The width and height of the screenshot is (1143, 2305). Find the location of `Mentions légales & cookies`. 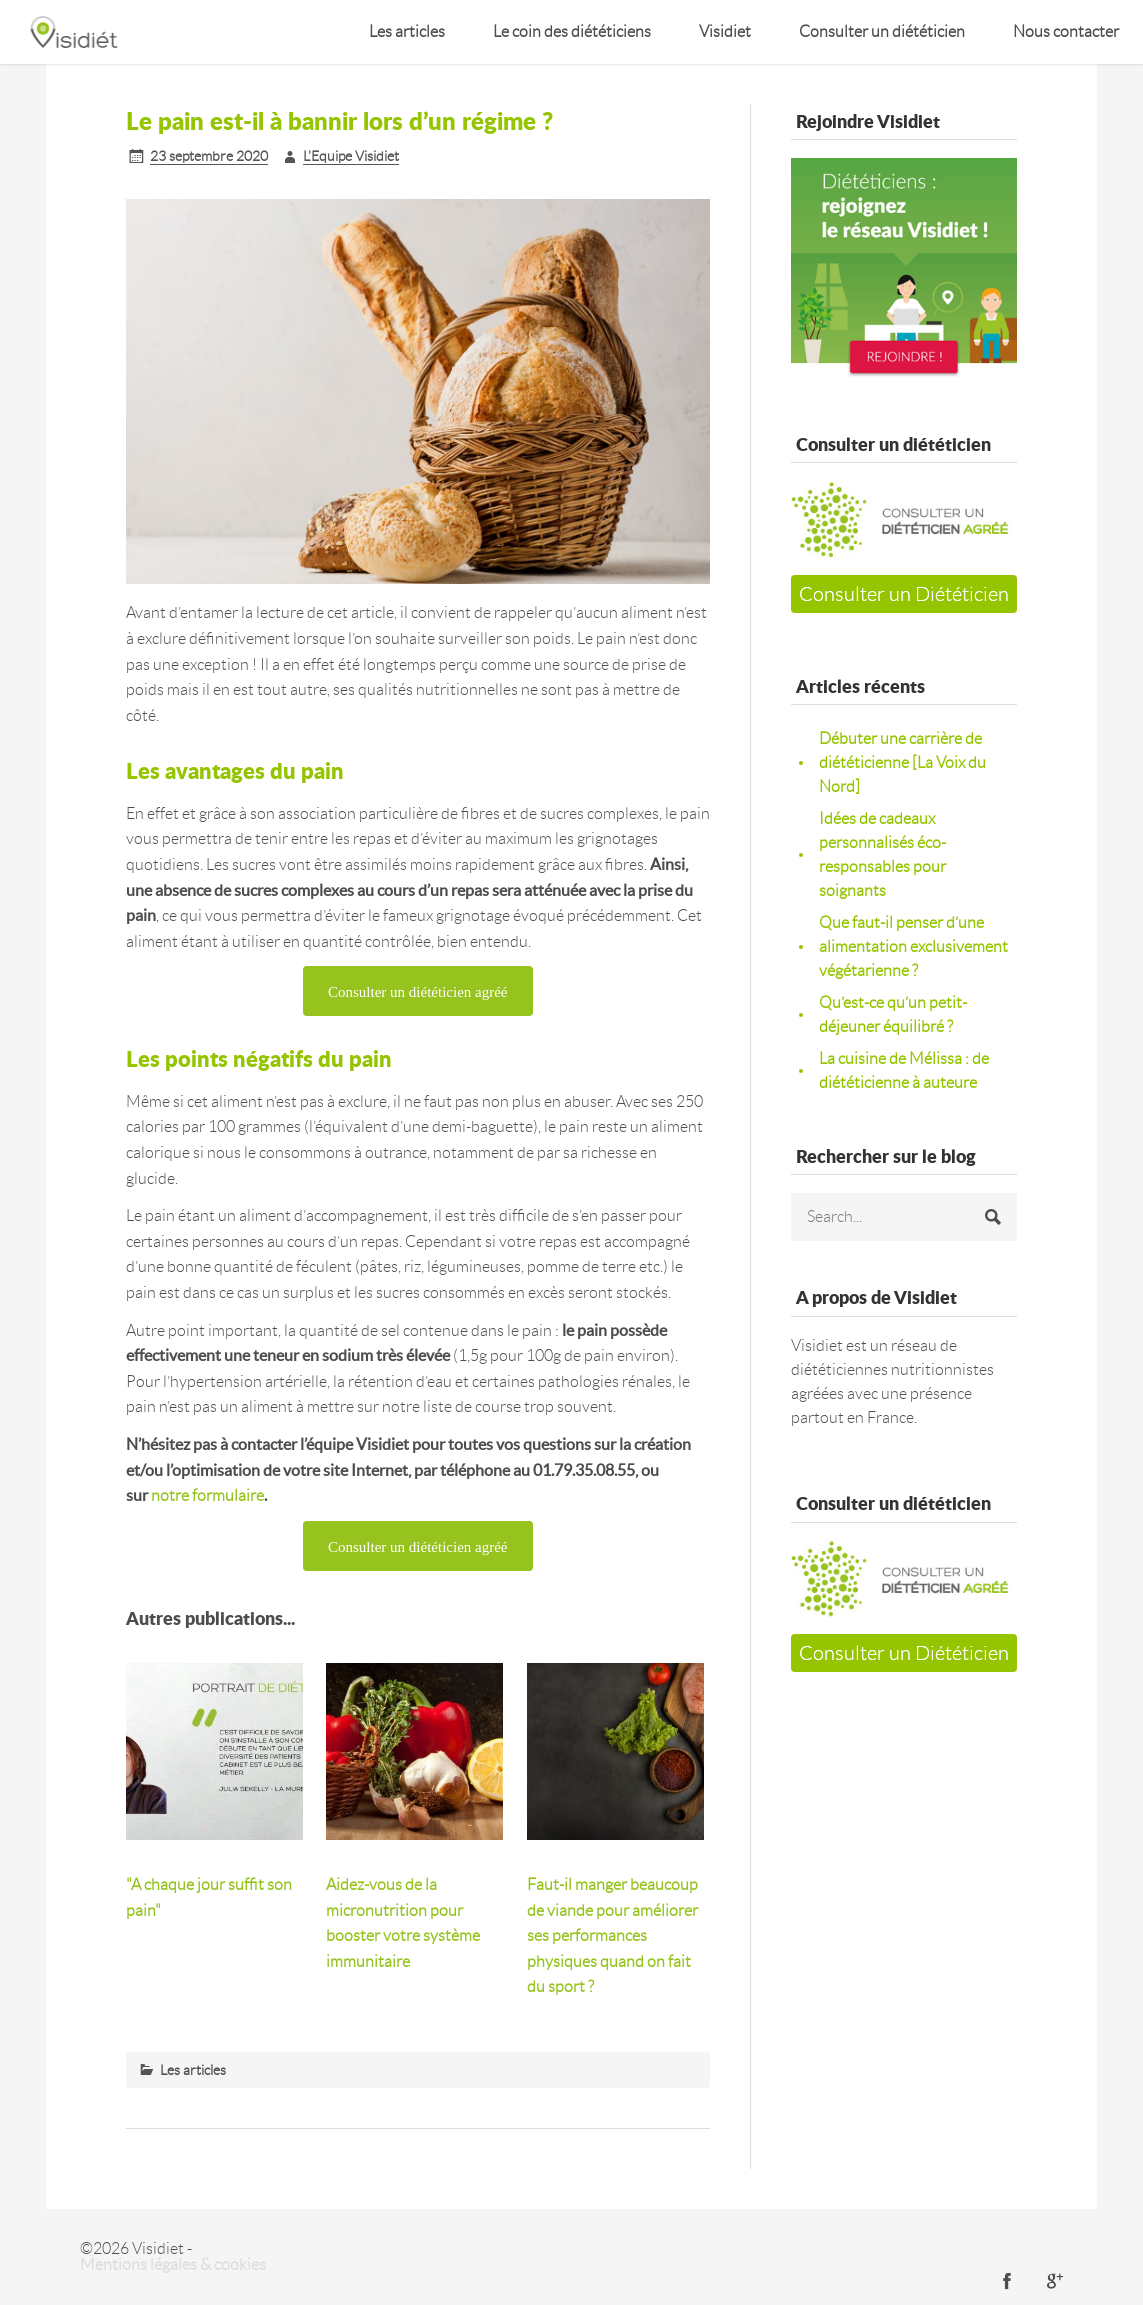

Mentions légales & cookies is located at coordinates (173, 2265).